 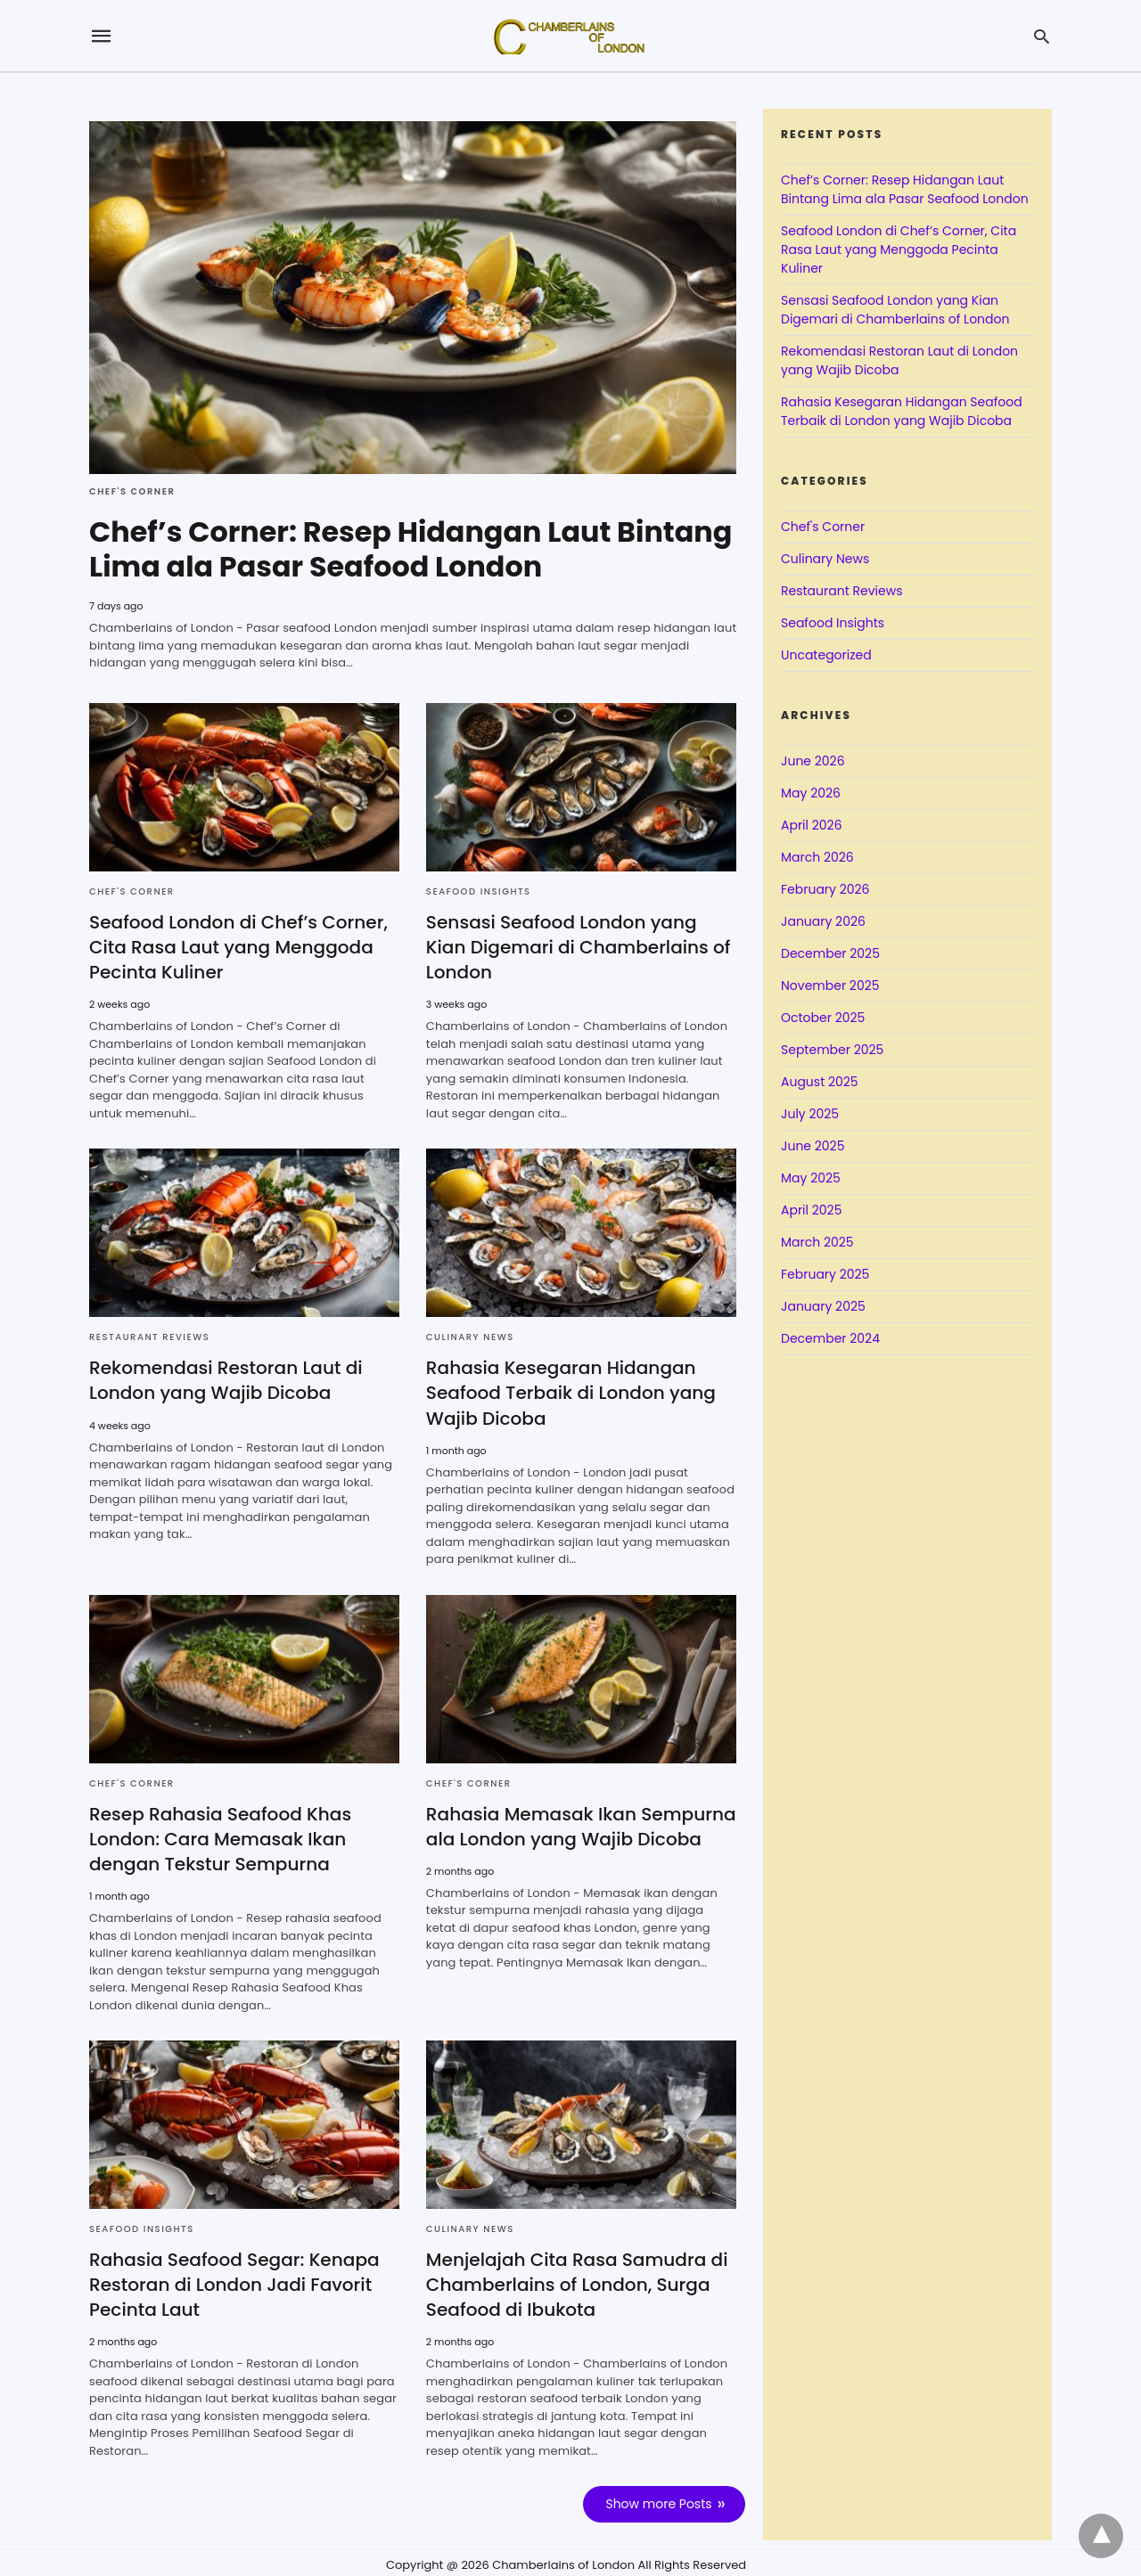 I want to click on Seafood London di Chef’s Corner, Cita Rasa Laut yang Menggoda Pecinta Kuliner, so click(x=238, y=945).